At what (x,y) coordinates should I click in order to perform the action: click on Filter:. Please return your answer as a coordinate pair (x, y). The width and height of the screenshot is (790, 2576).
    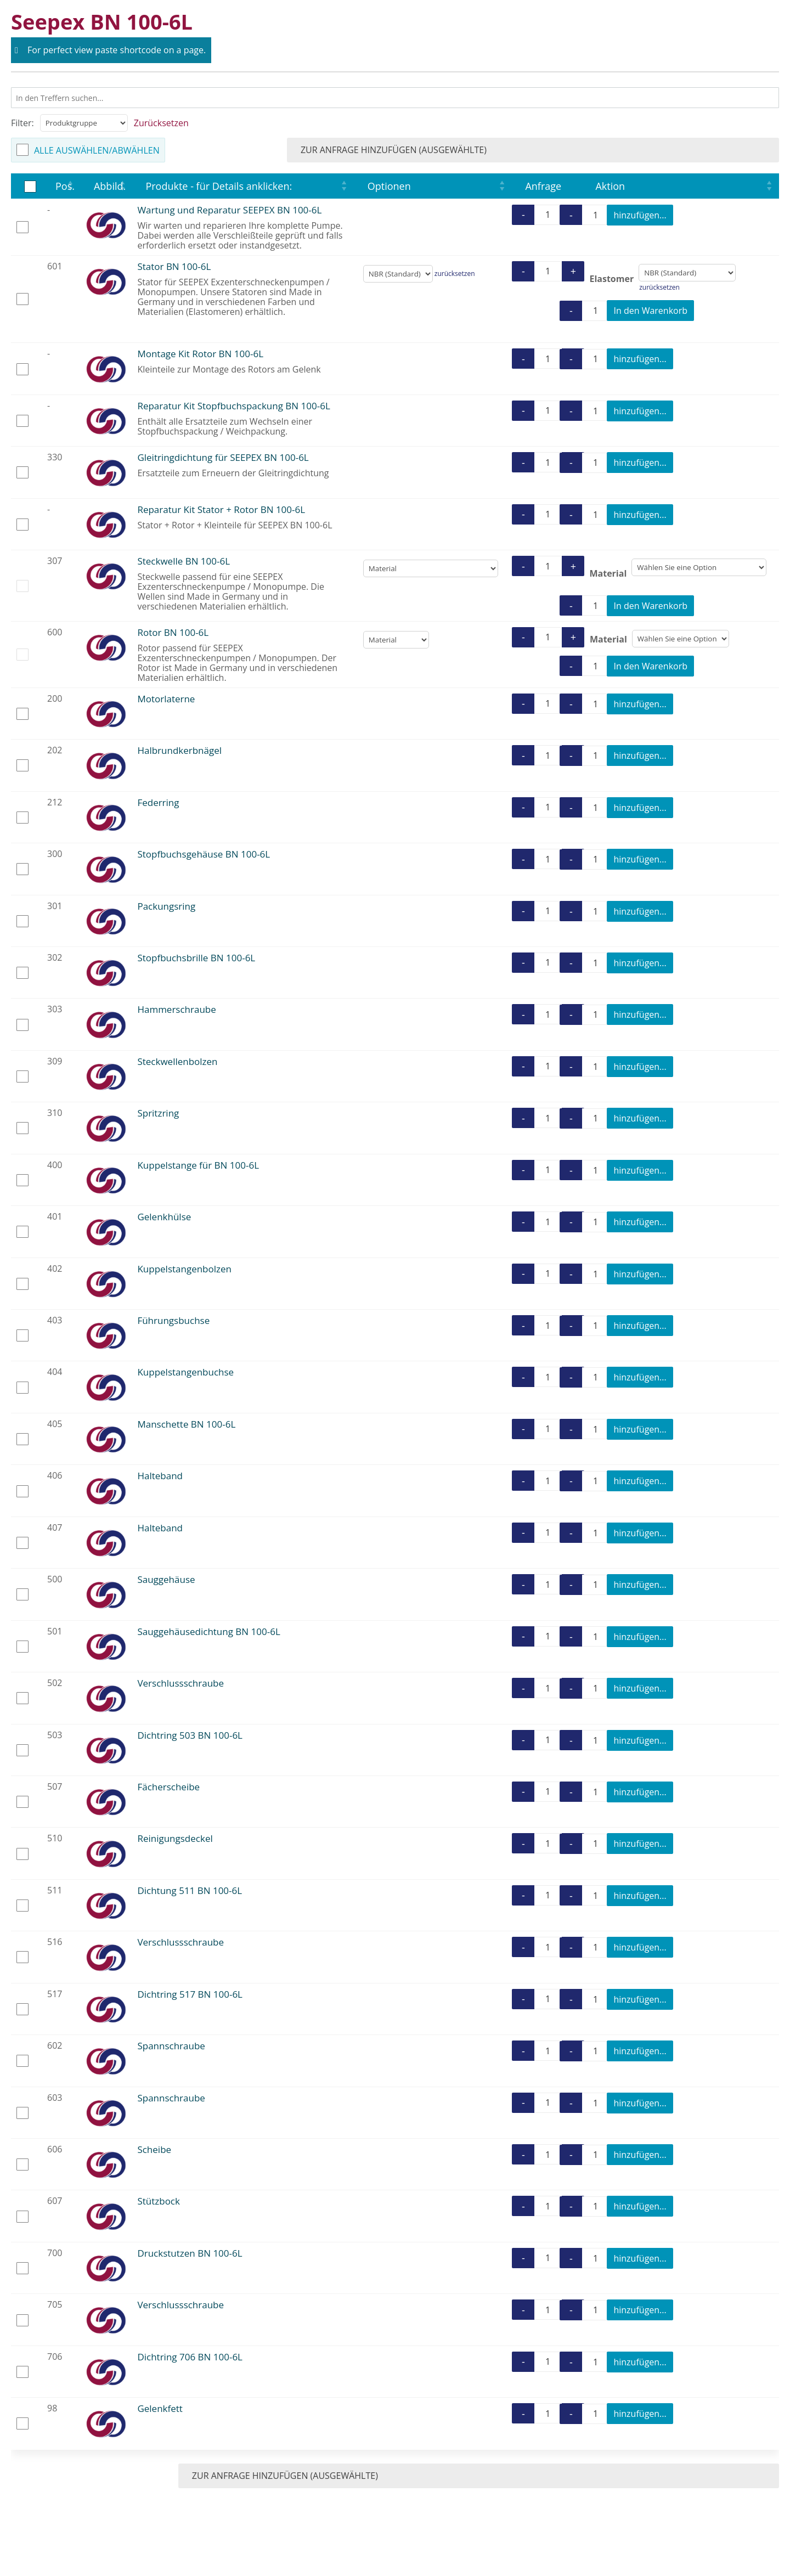
    Looking at the image, I should click on (22, 123).